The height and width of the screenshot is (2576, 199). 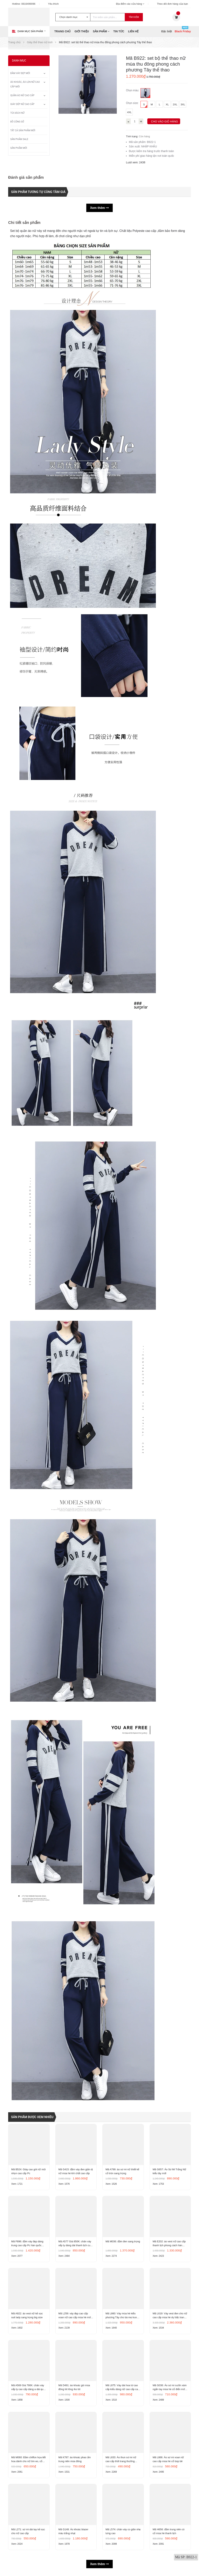 What do you see at coordinates (22, 104) in the screenshot?
I see `Giày dép nữ cao cấp` at bounding box center [22, 104].